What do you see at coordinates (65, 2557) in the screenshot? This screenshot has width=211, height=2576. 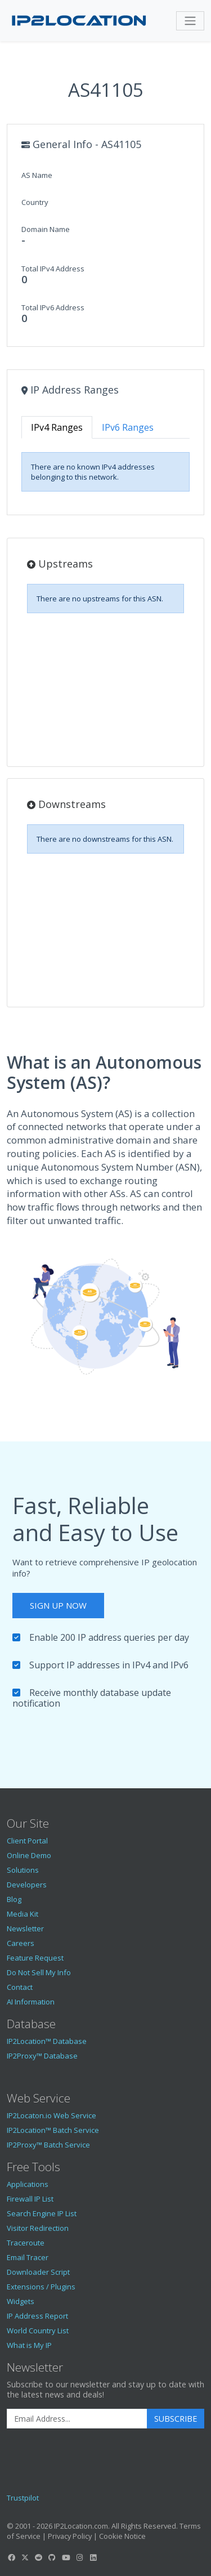 I see `[IP2Location YouTube]` at bounding box center [65, 2557].